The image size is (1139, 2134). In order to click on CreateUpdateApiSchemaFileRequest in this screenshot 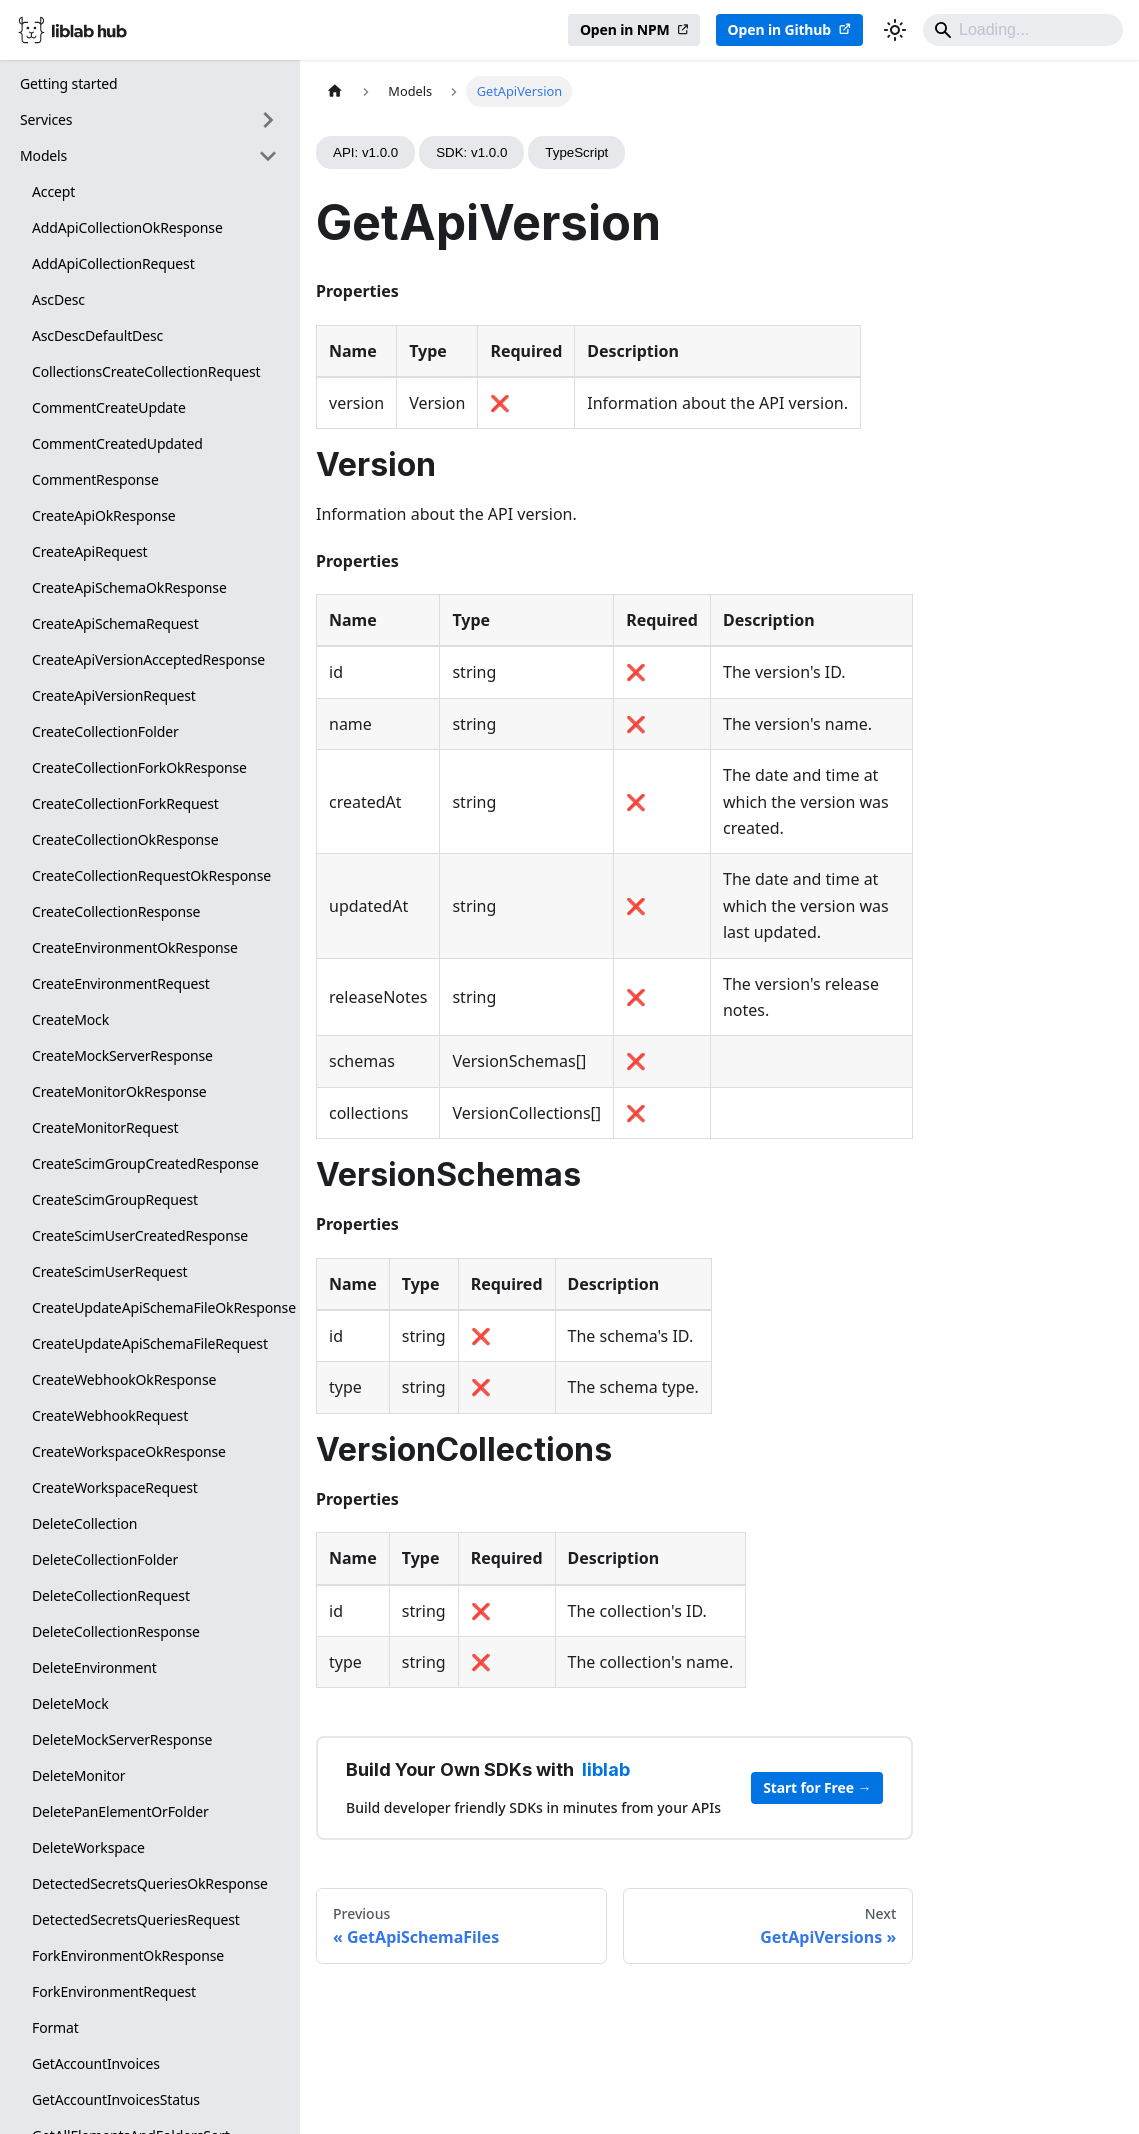, I will do `click(150, 1343)`.